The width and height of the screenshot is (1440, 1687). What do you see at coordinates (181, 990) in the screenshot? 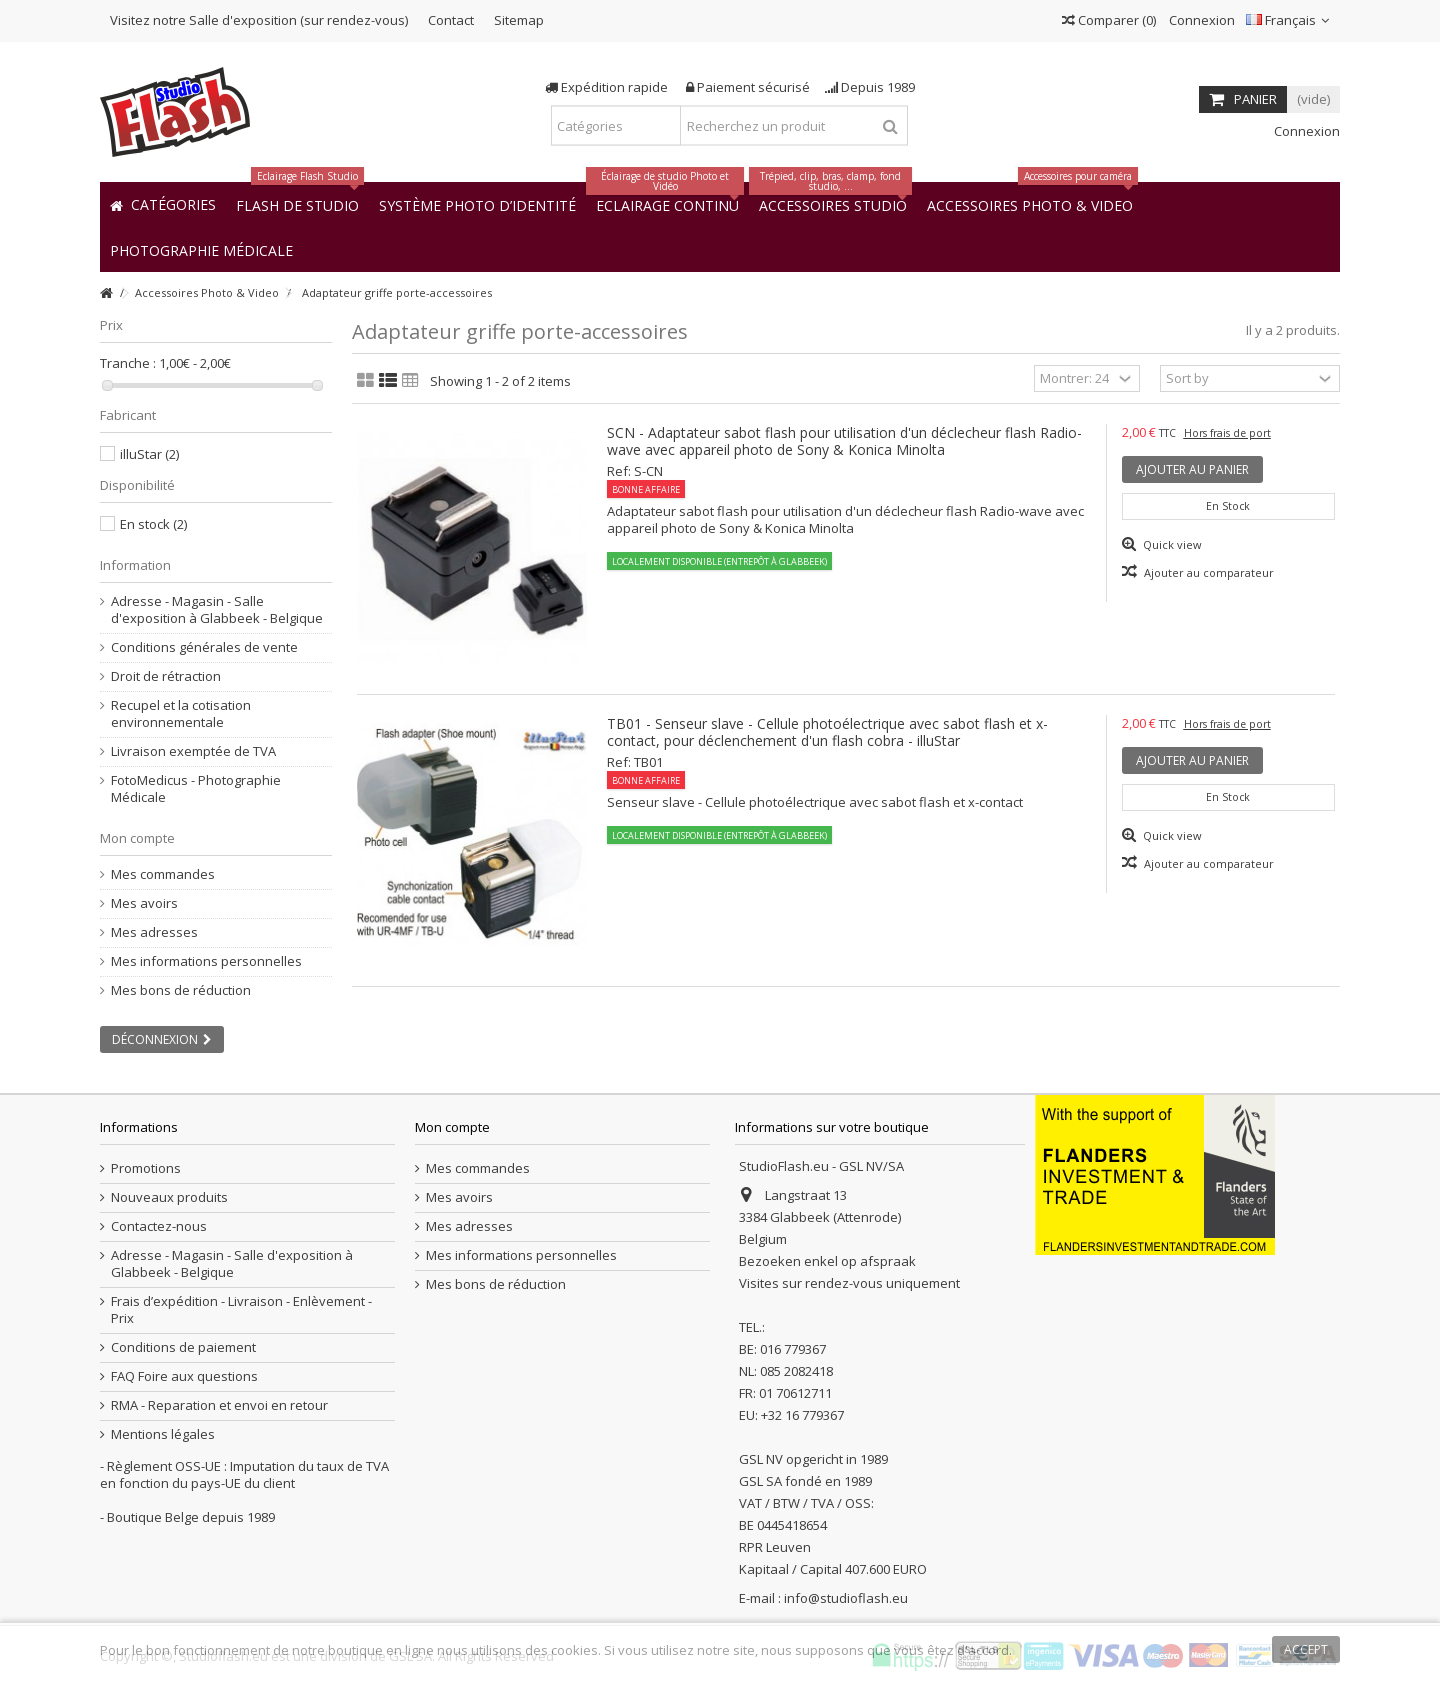
I see `Mes bons de réduction` at bounding box center [181, 990].